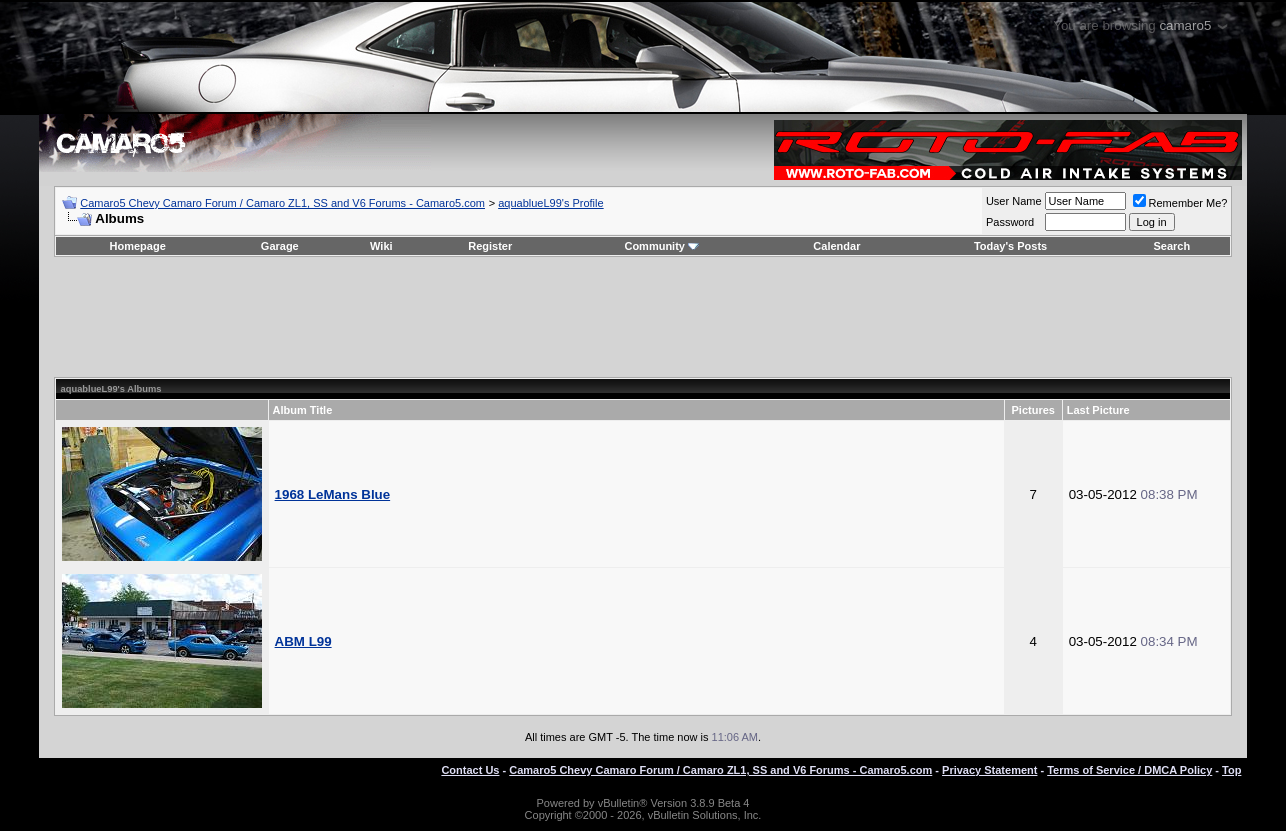 Image resolution: width=1286 pixels, height=831 pixels. What do you see at coordinates (470, 770) in the screenshot?
I see `Contact Us` at bounding box center [470, 770].